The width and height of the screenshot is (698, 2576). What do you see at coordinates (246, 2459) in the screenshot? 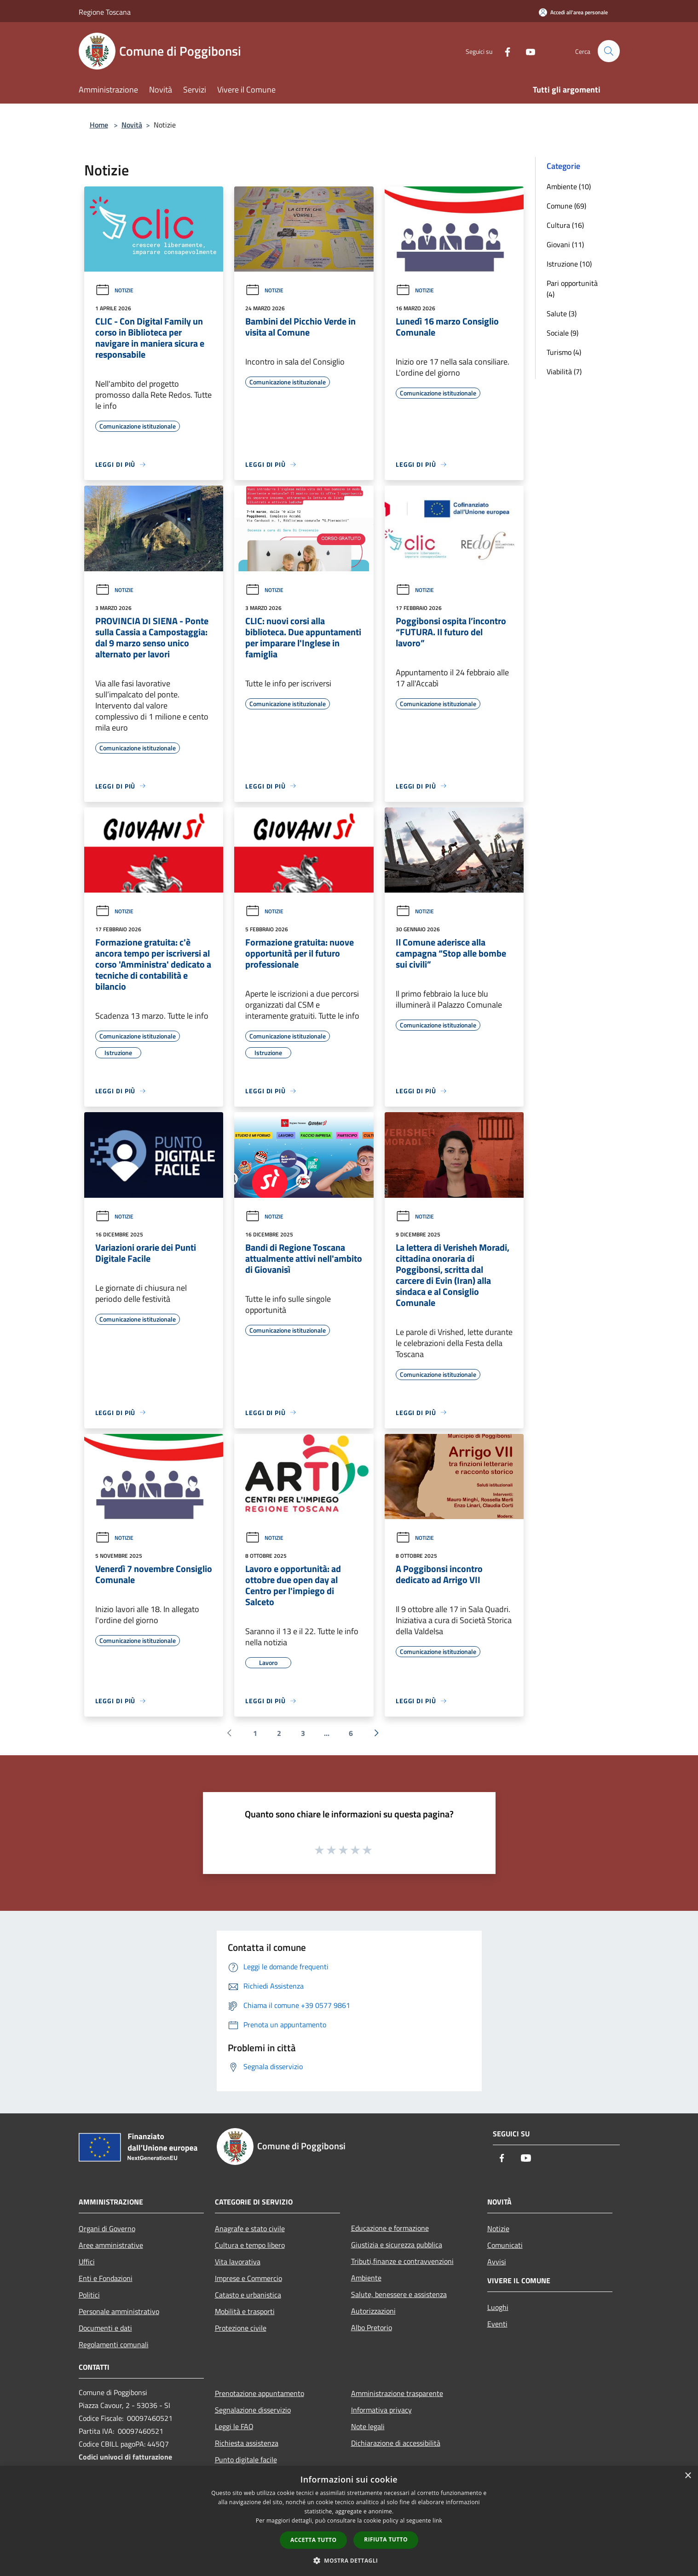
I see `Punto digitale facile` at bounding box center [246, 2459].